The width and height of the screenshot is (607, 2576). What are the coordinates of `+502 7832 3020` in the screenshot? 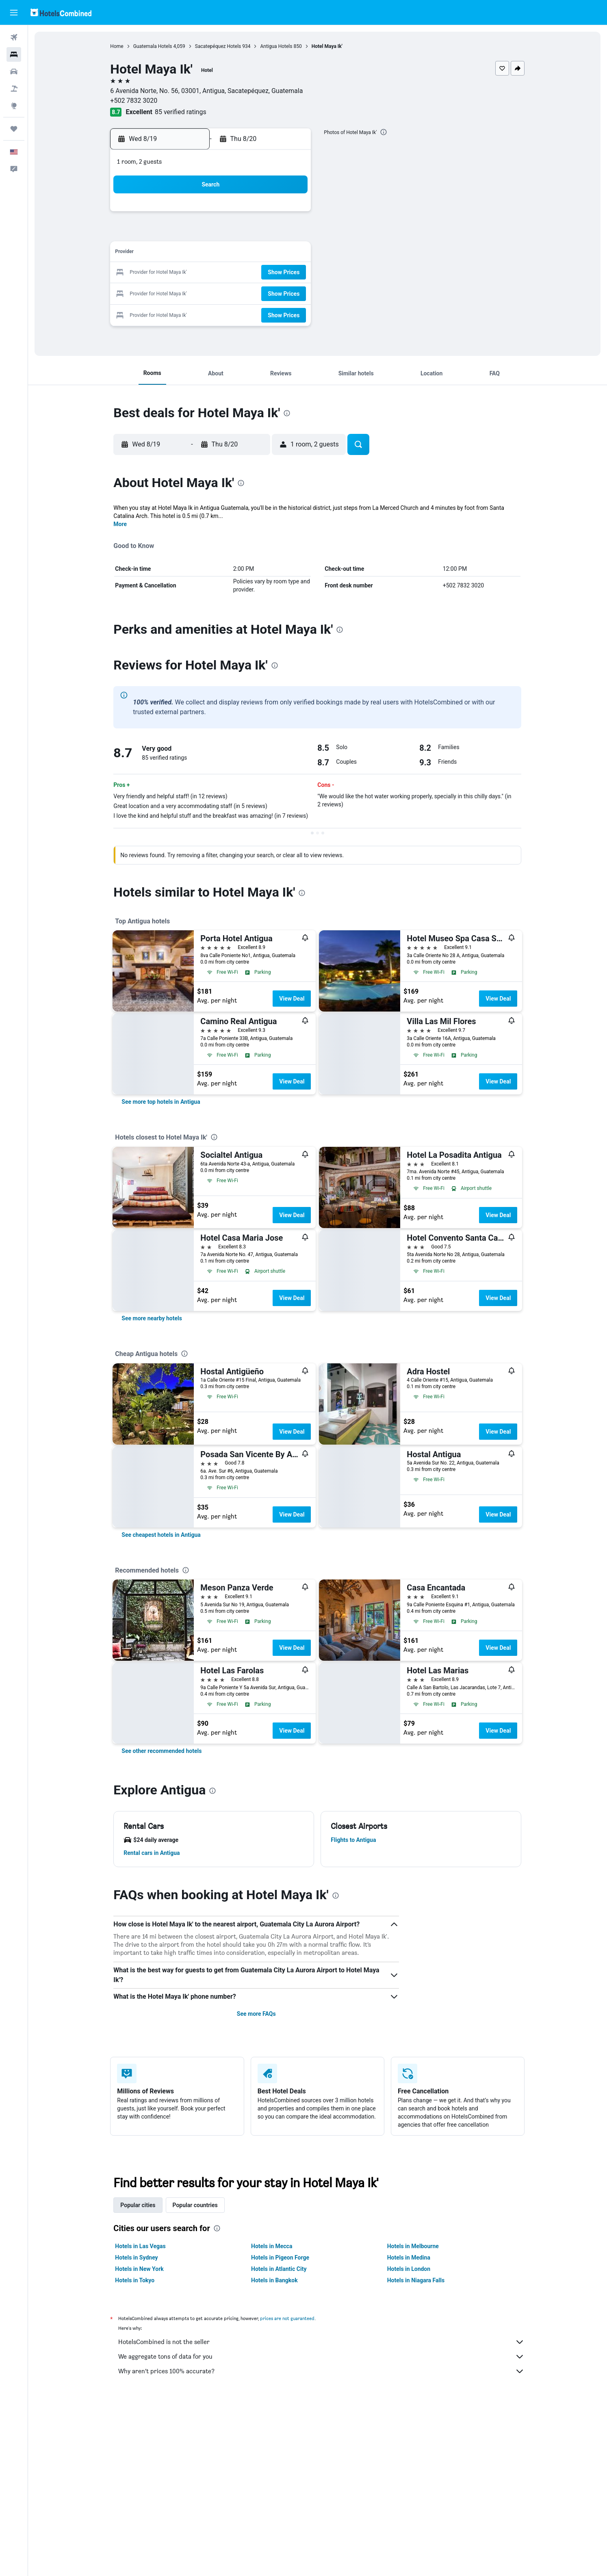 It's located at (134, 100).